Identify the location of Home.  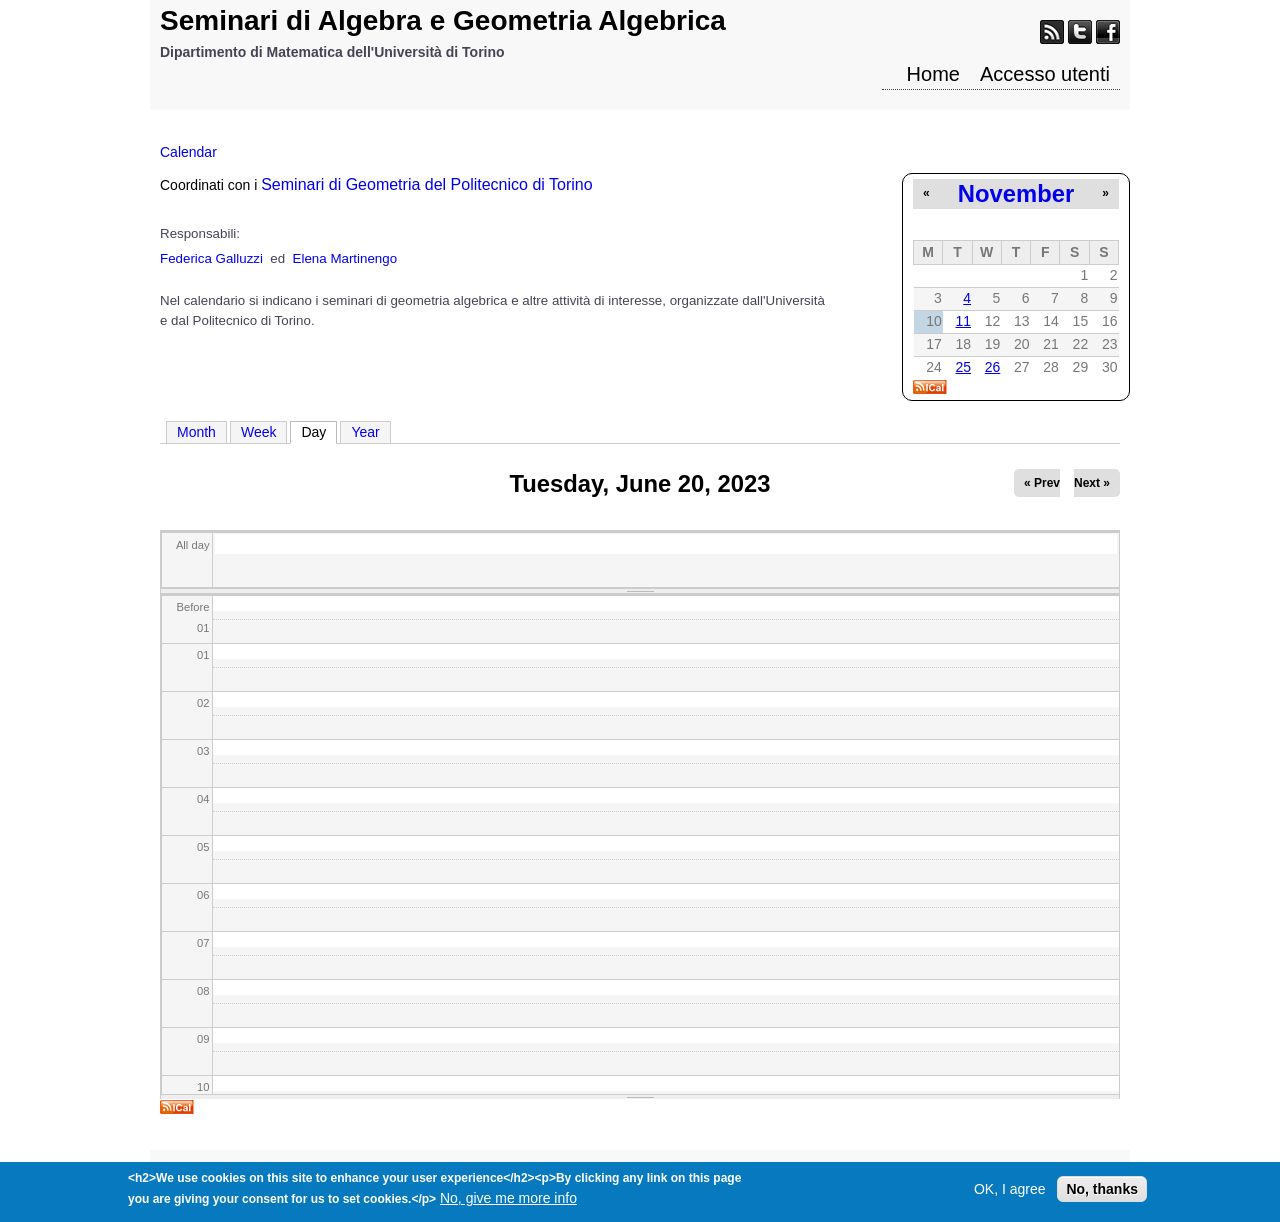
(933, 74).